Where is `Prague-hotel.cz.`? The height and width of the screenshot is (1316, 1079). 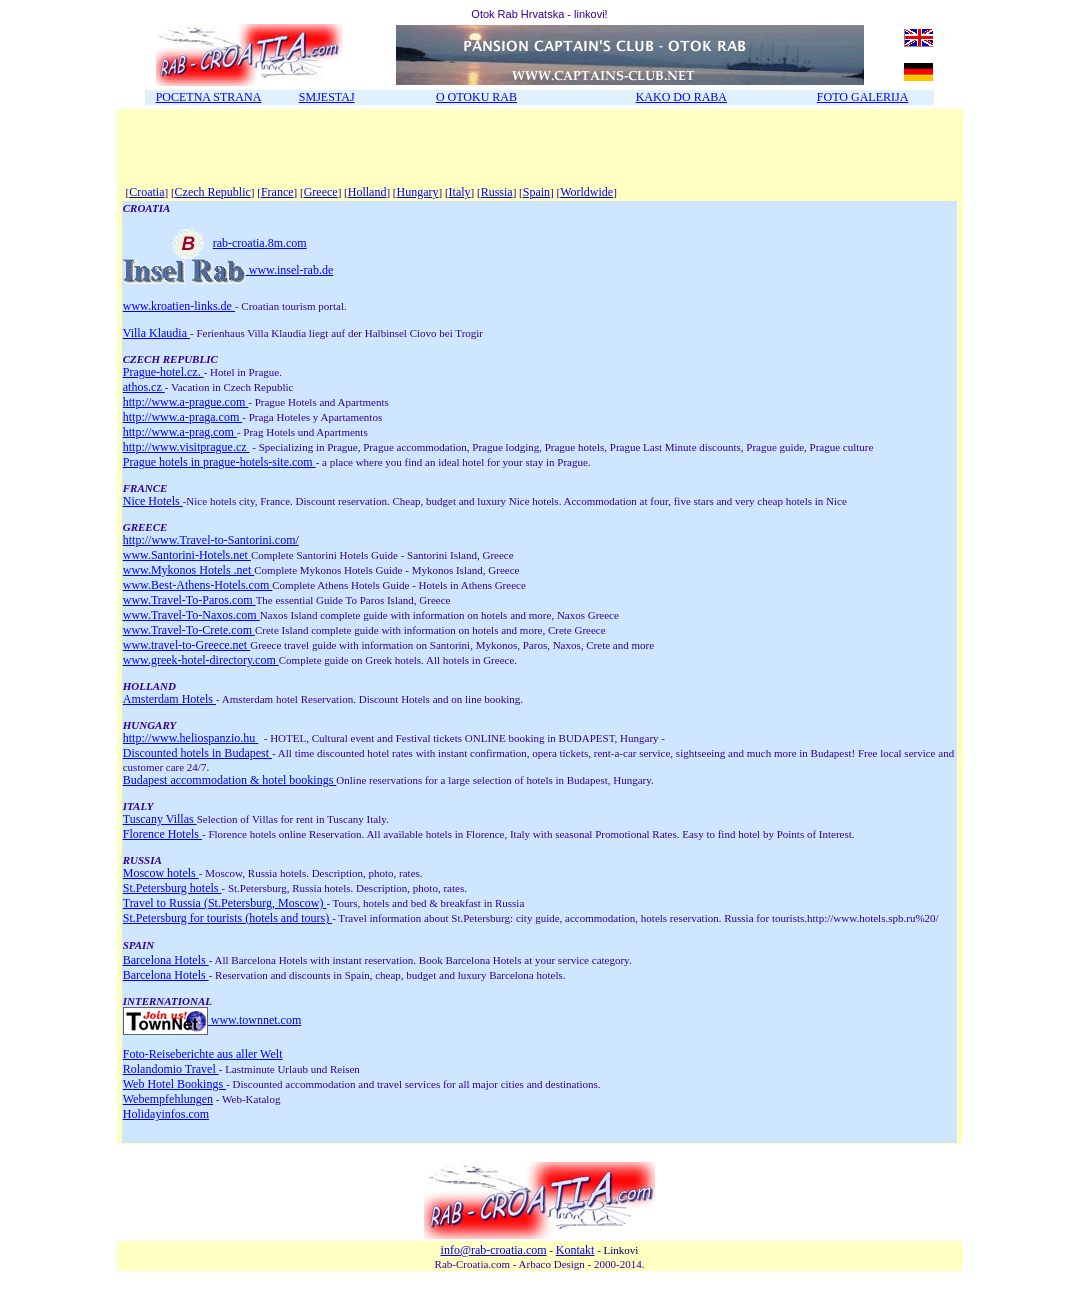
Prague-hotel.cz. is located at coordinates (163, 372).